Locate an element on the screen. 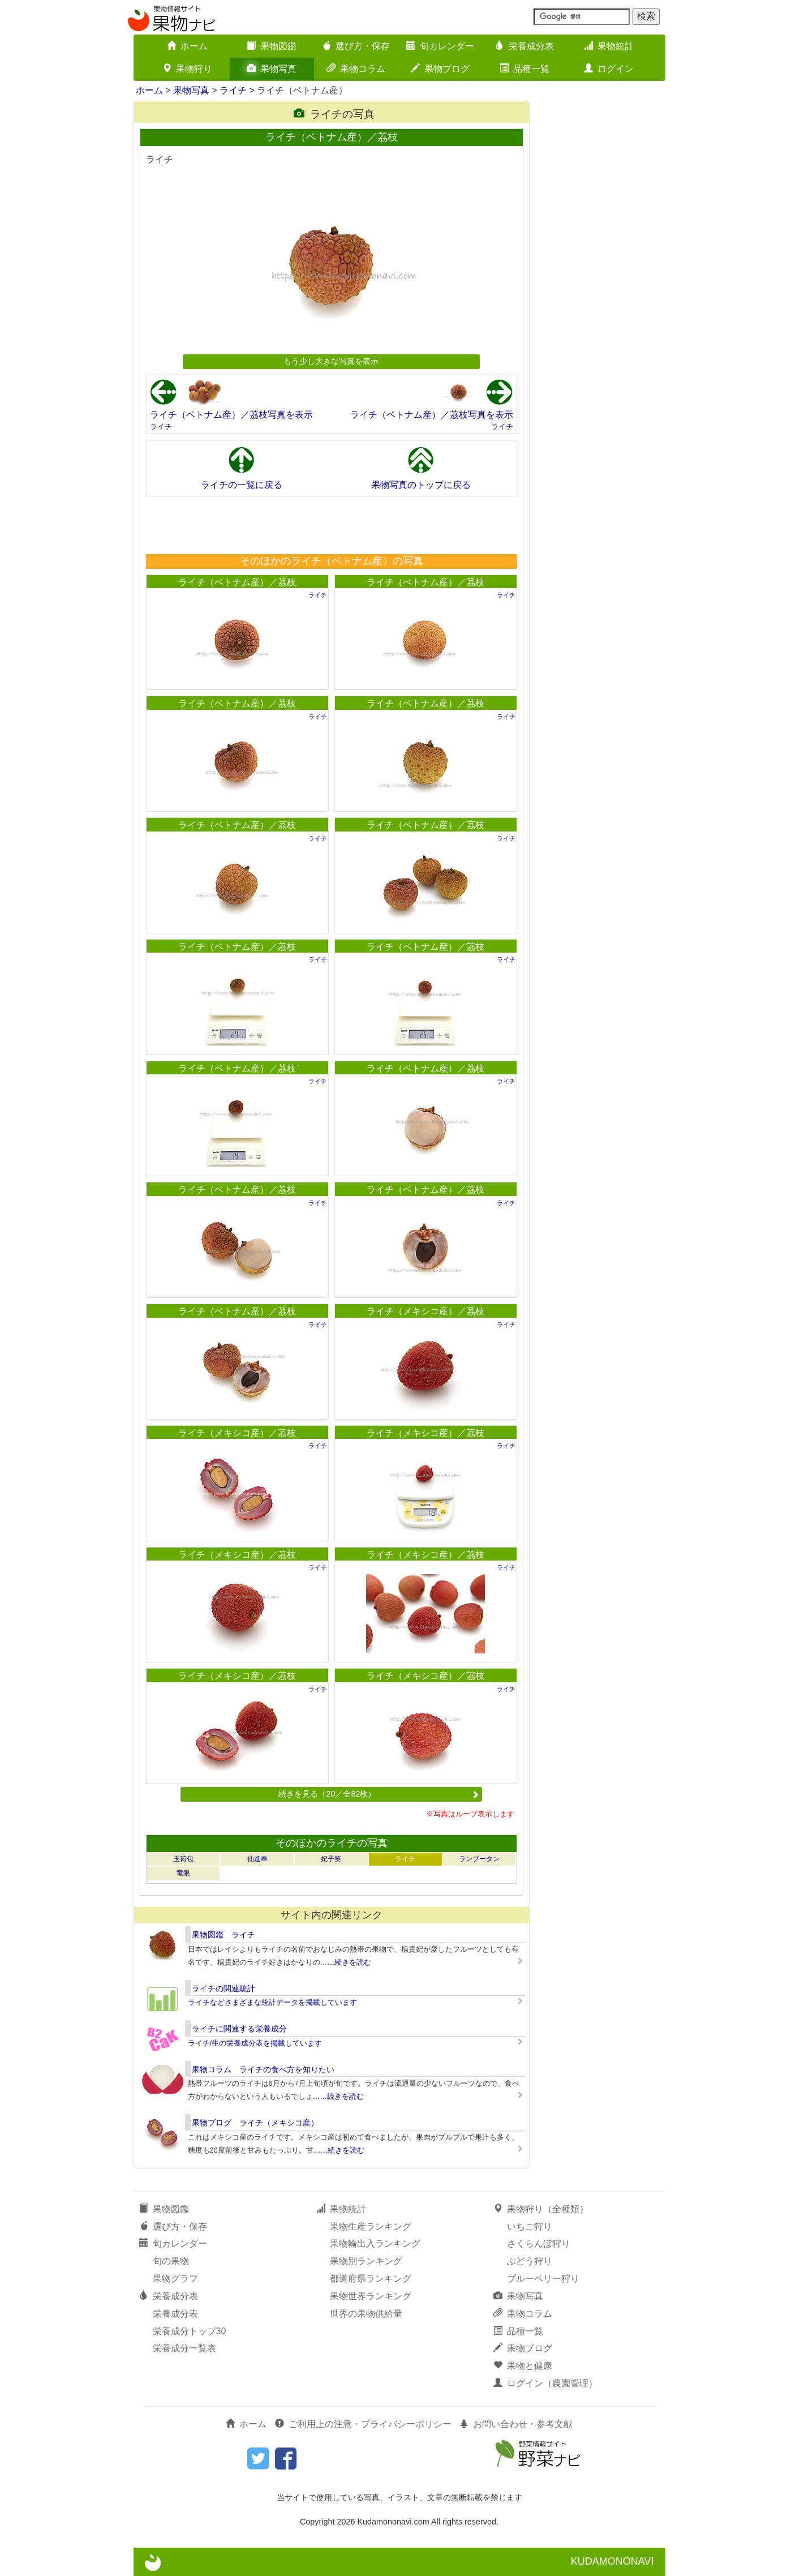  ライチ（ベトナム産）／茘枝 is located at coordinates (237, 582).